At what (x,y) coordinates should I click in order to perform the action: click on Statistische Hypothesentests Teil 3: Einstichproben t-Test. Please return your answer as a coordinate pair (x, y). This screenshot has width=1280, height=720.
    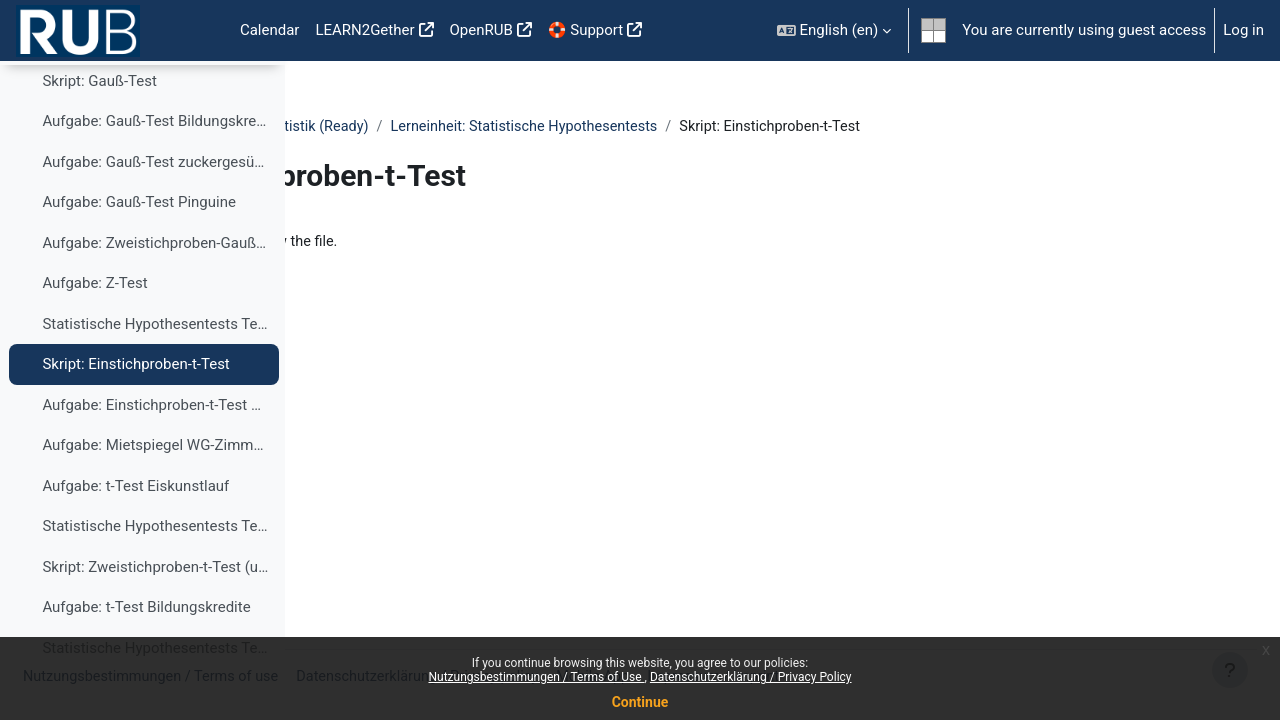
    Looking at the image, I should click on (155, 379).